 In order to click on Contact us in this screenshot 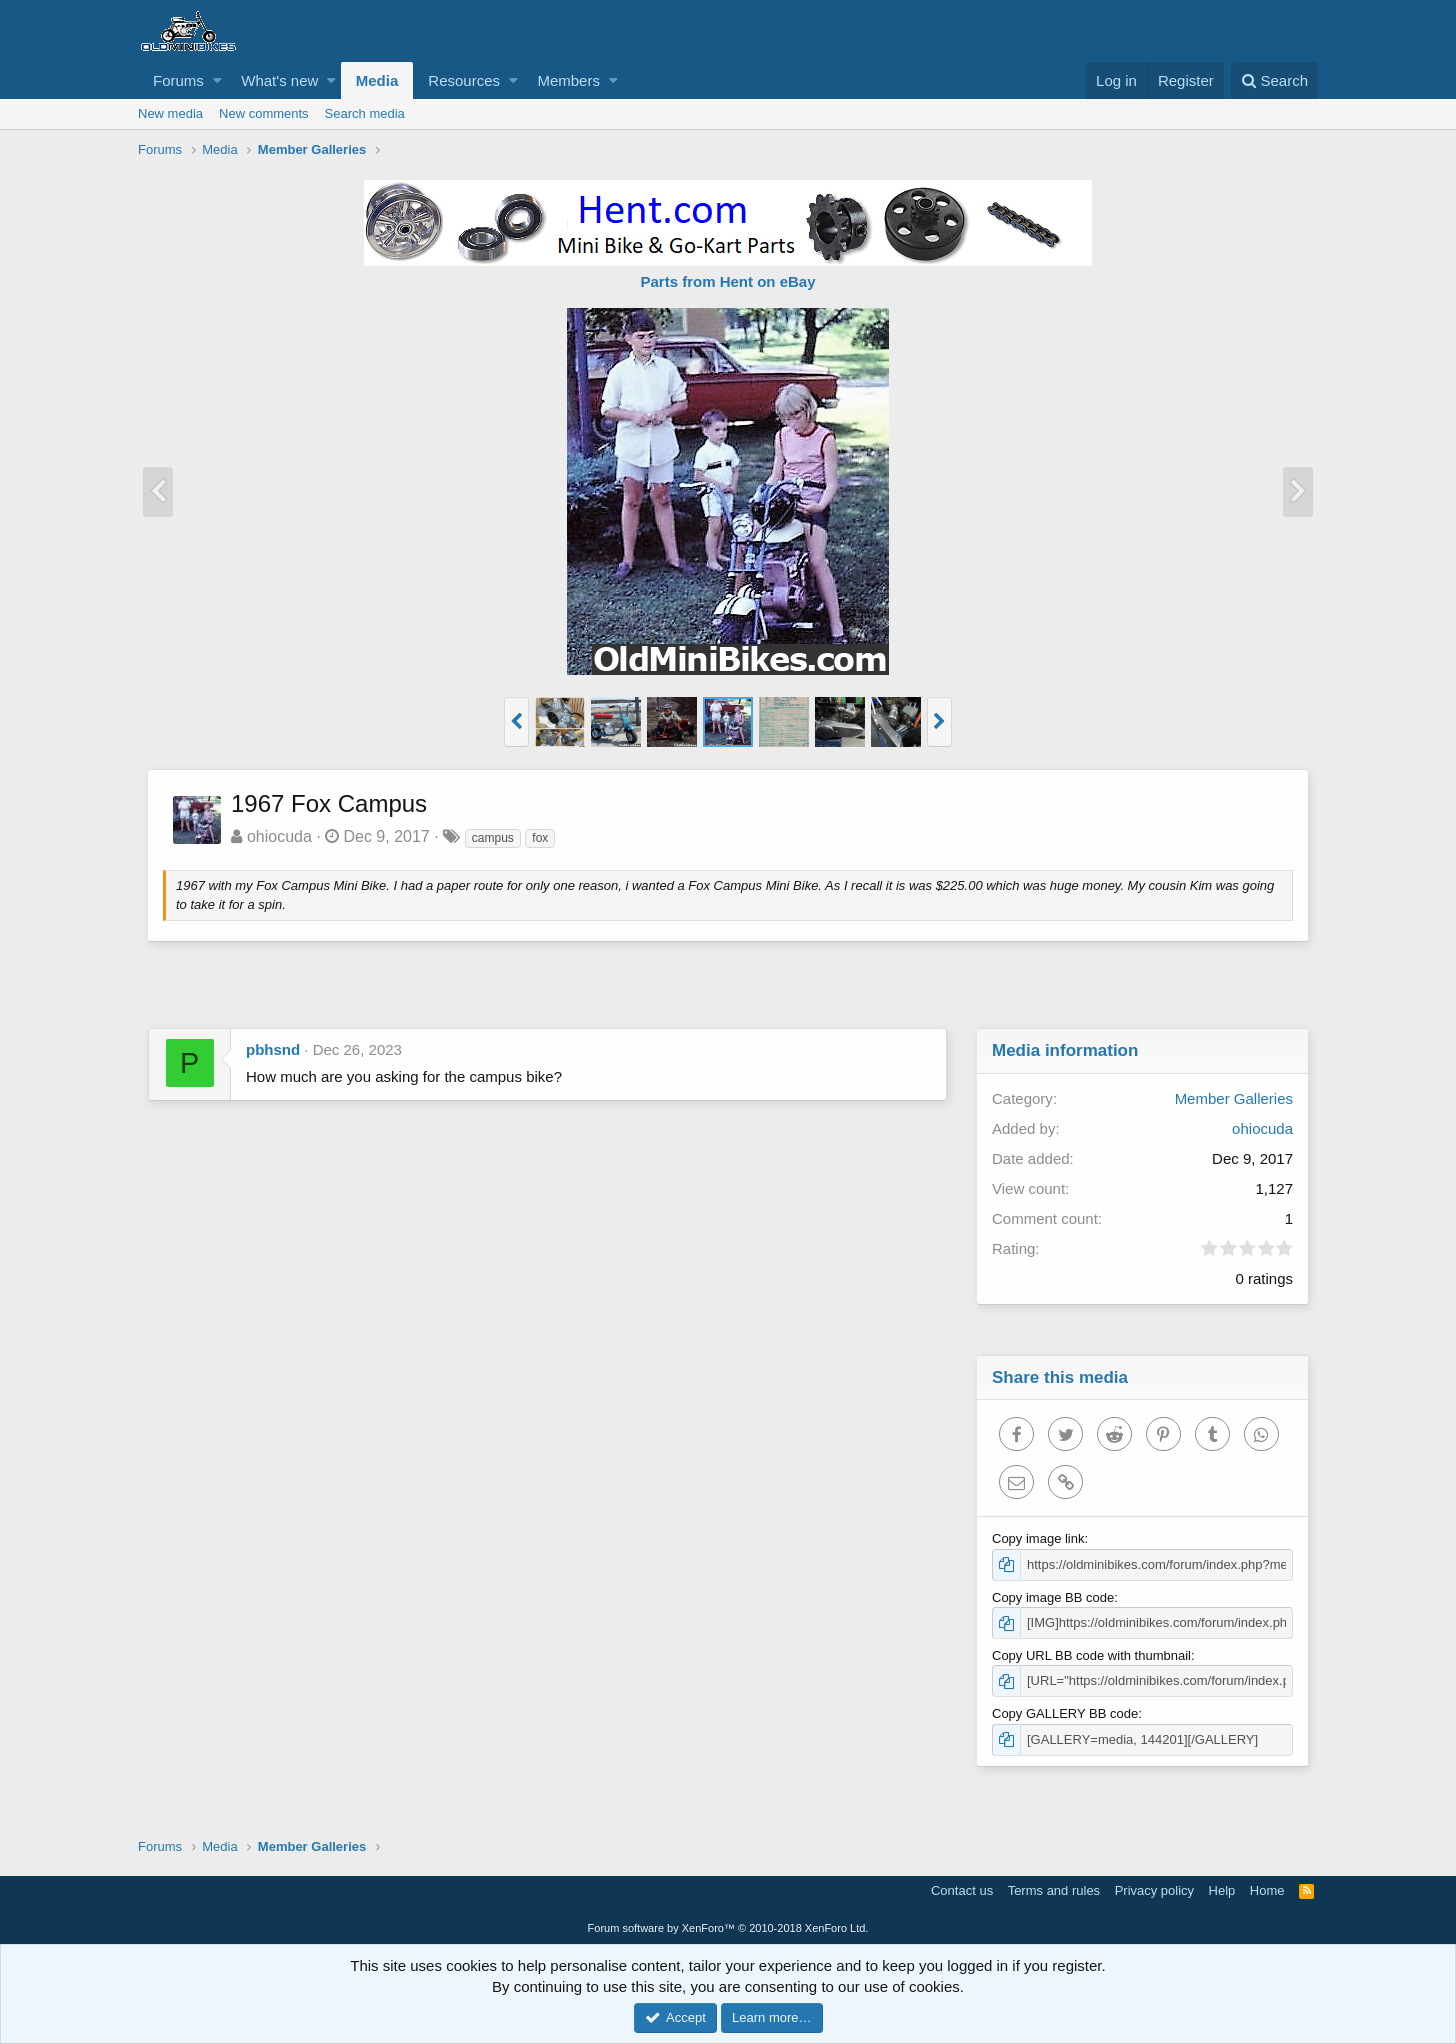, I will do `click(962, 1890)`.